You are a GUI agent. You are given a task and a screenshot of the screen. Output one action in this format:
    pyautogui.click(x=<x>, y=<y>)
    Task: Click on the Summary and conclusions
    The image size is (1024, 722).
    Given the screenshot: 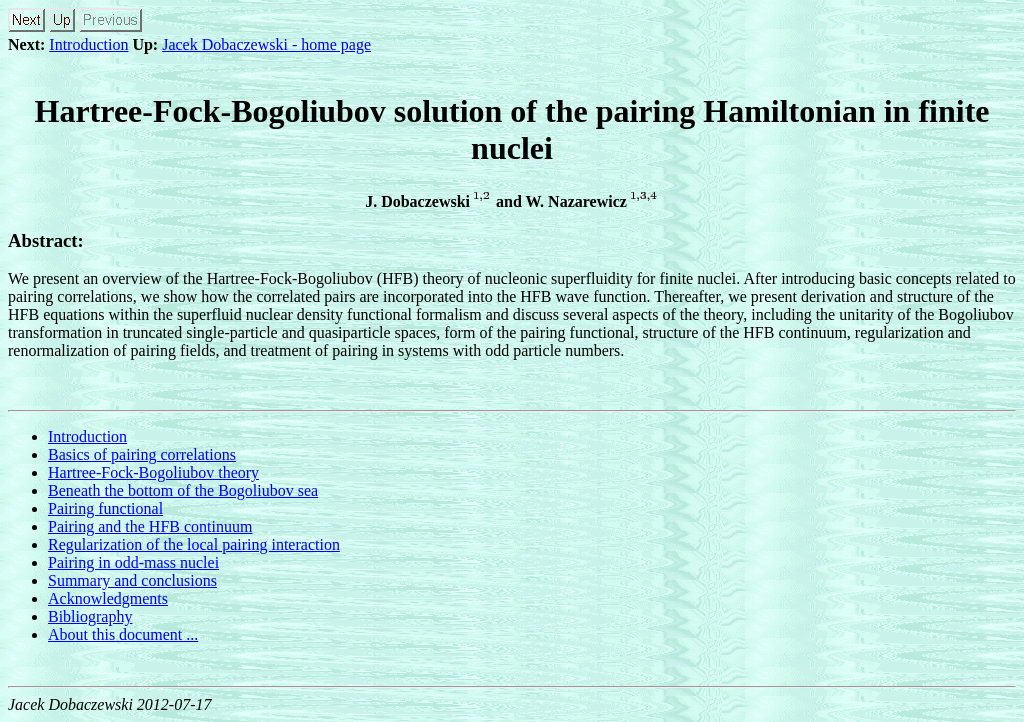 What is the action you would take?
    pyautogui.click(x=132, y=580)
    